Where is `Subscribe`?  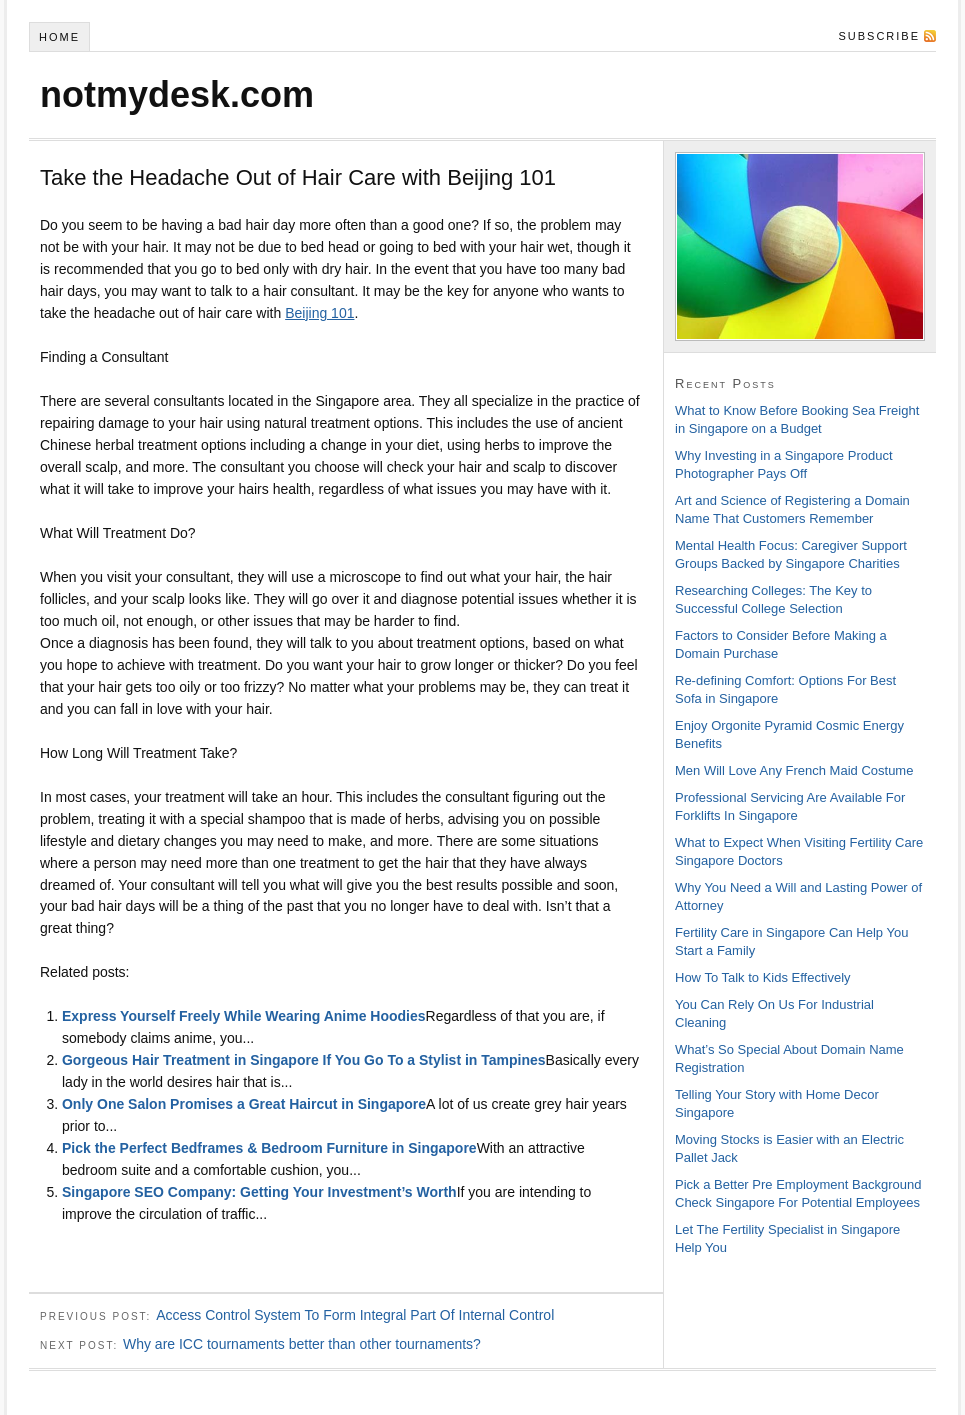
Subscribe is located at coordinates (879, 36).